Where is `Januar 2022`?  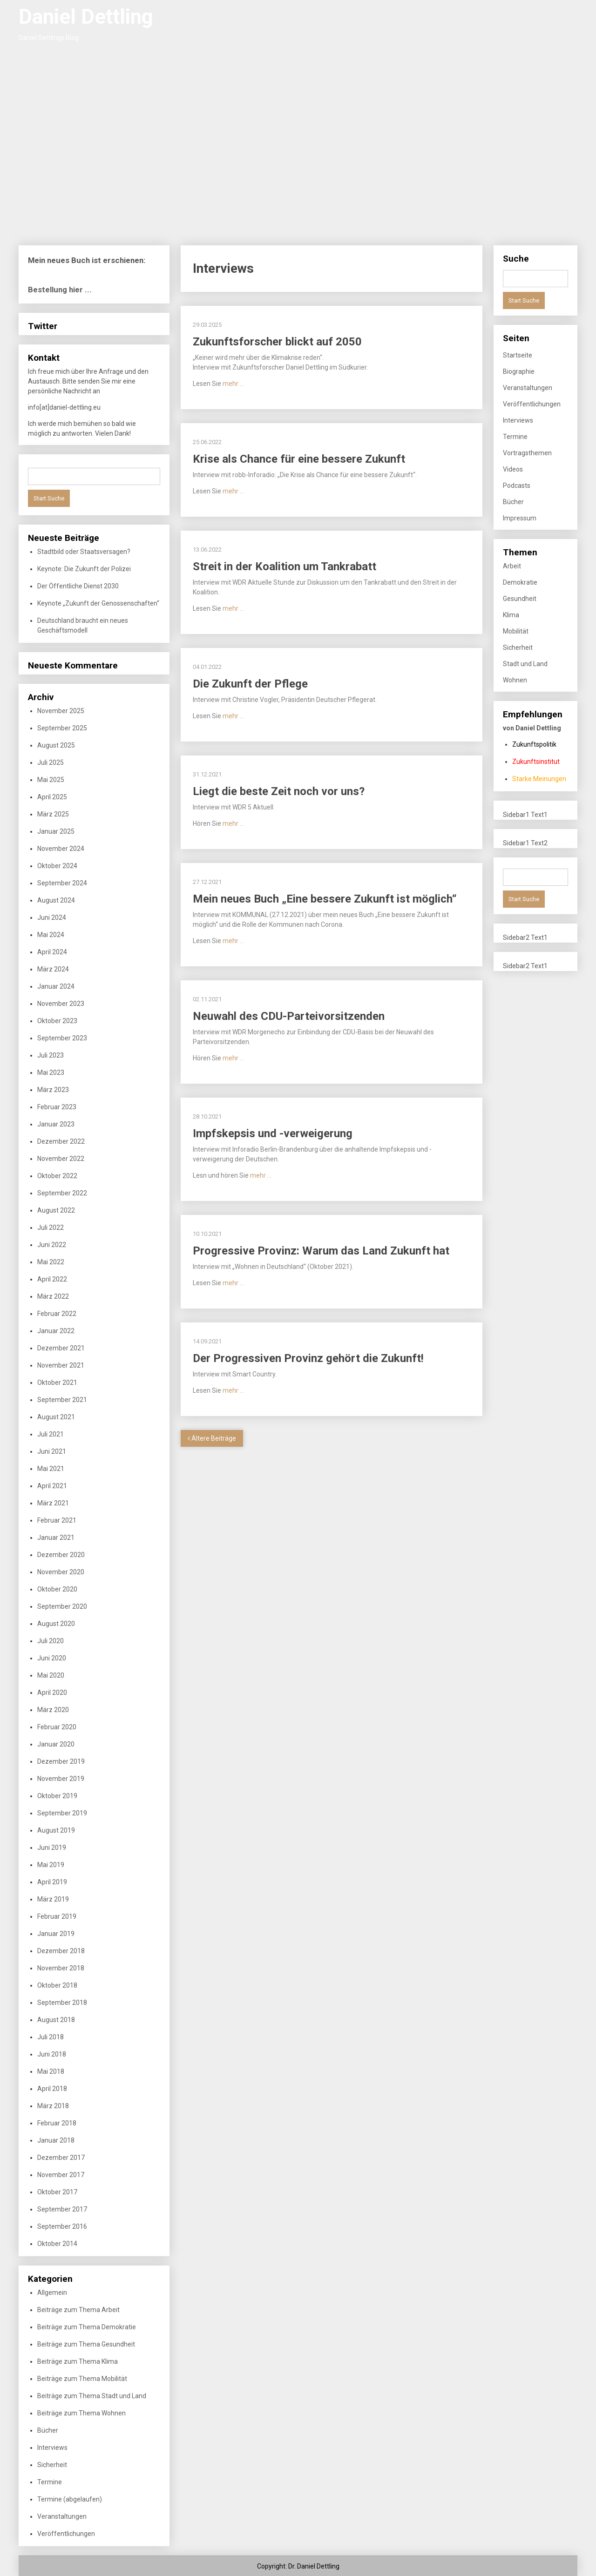 Januar 2022 is located at coordinates (55, 1331).